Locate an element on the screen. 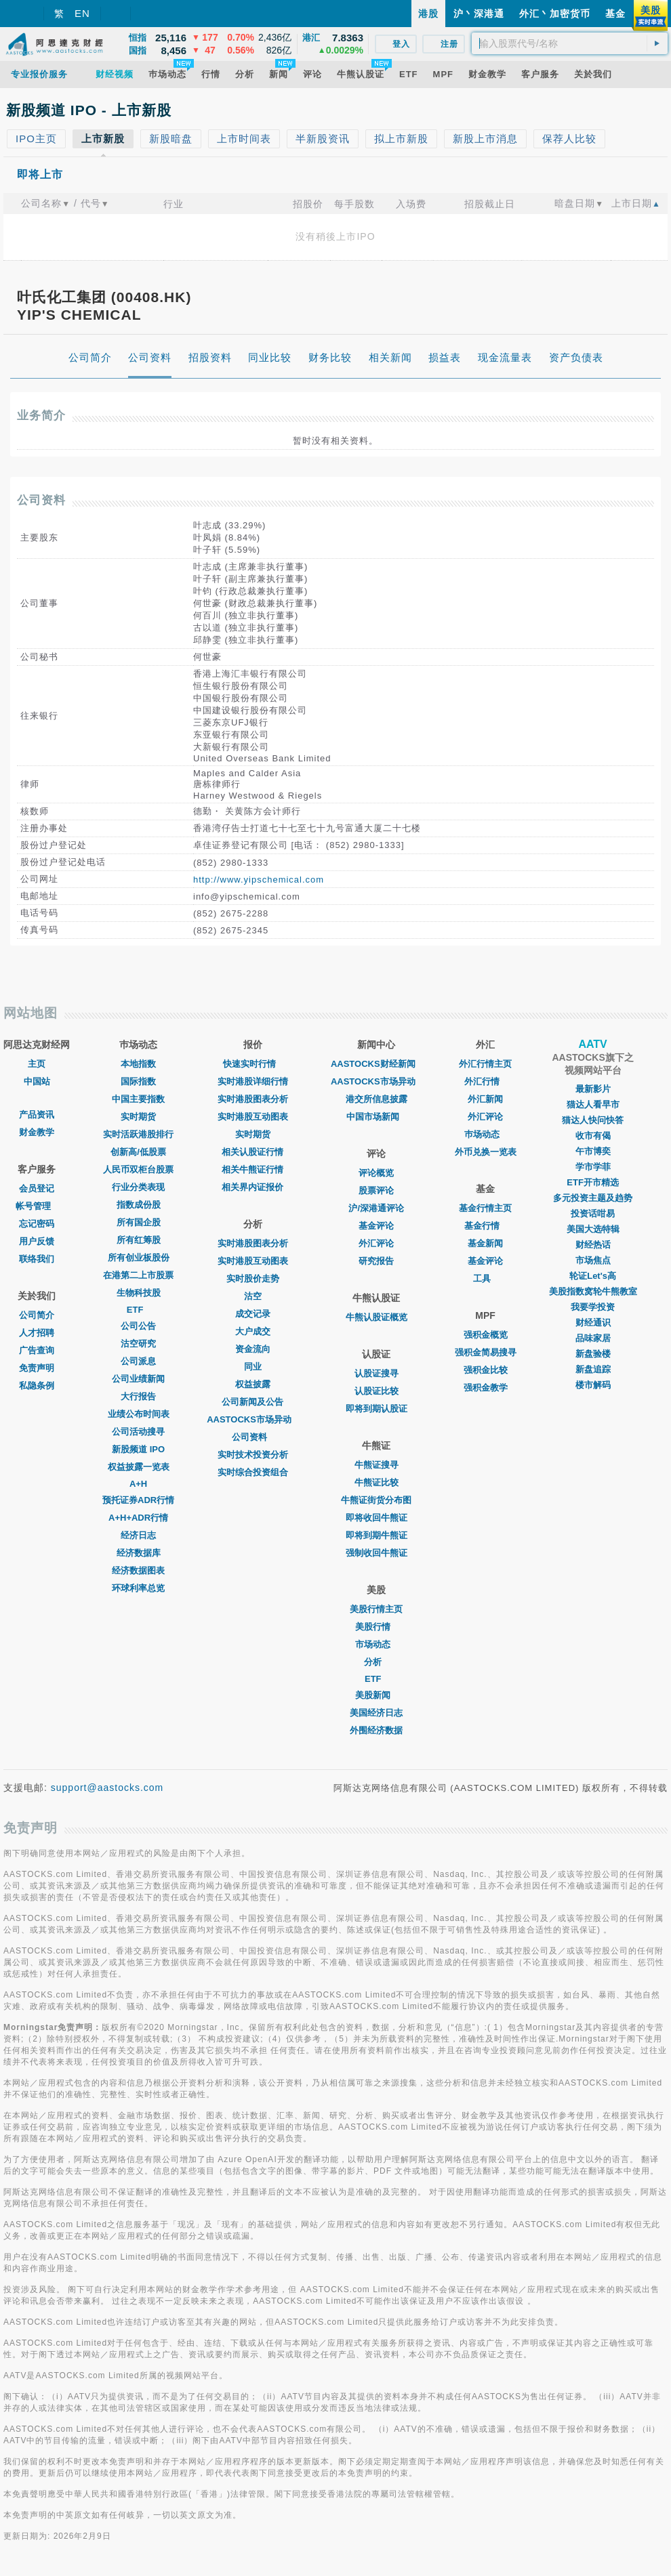  快速实时行情 is located at coordinates (253, 1064).